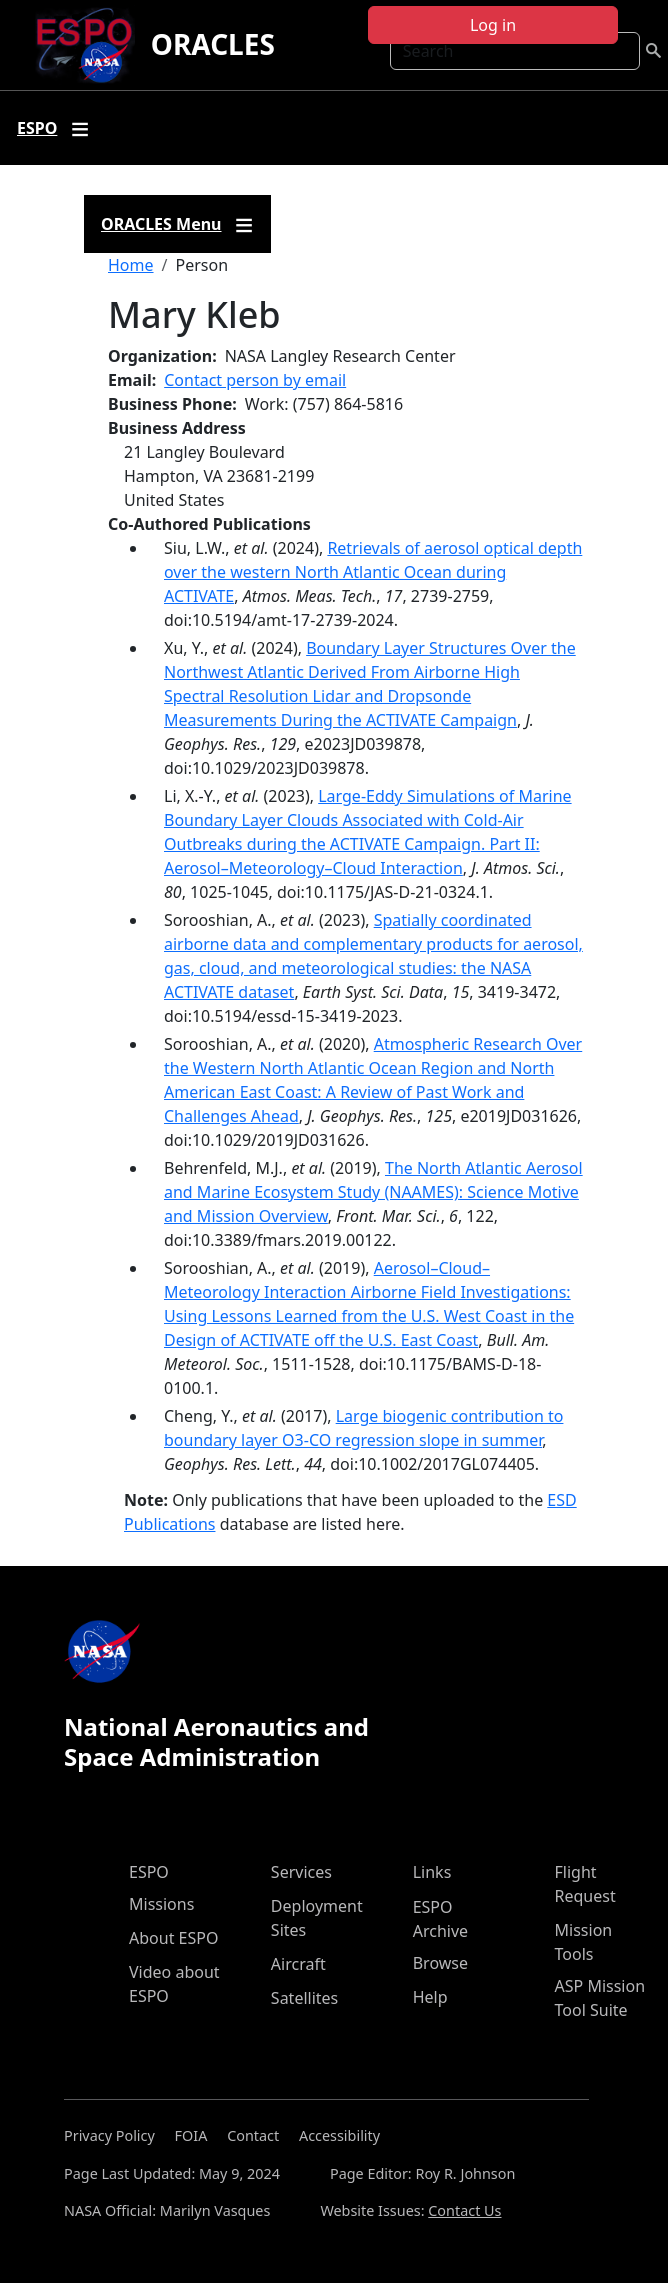 The image size is (668, 2283). I want to click on About ESPO, so click(173, 1938).